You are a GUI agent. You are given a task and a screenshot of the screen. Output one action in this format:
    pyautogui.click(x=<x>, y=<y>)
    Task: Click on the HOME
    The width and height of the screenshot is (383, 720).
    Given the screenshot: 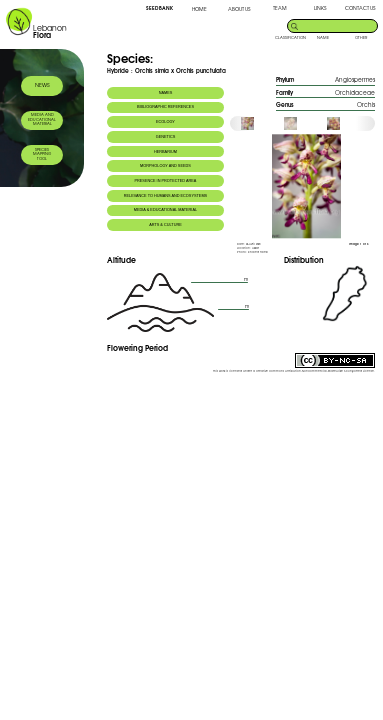 What is the action you would take?
    pyautogui.click(x=199, y=8)
    